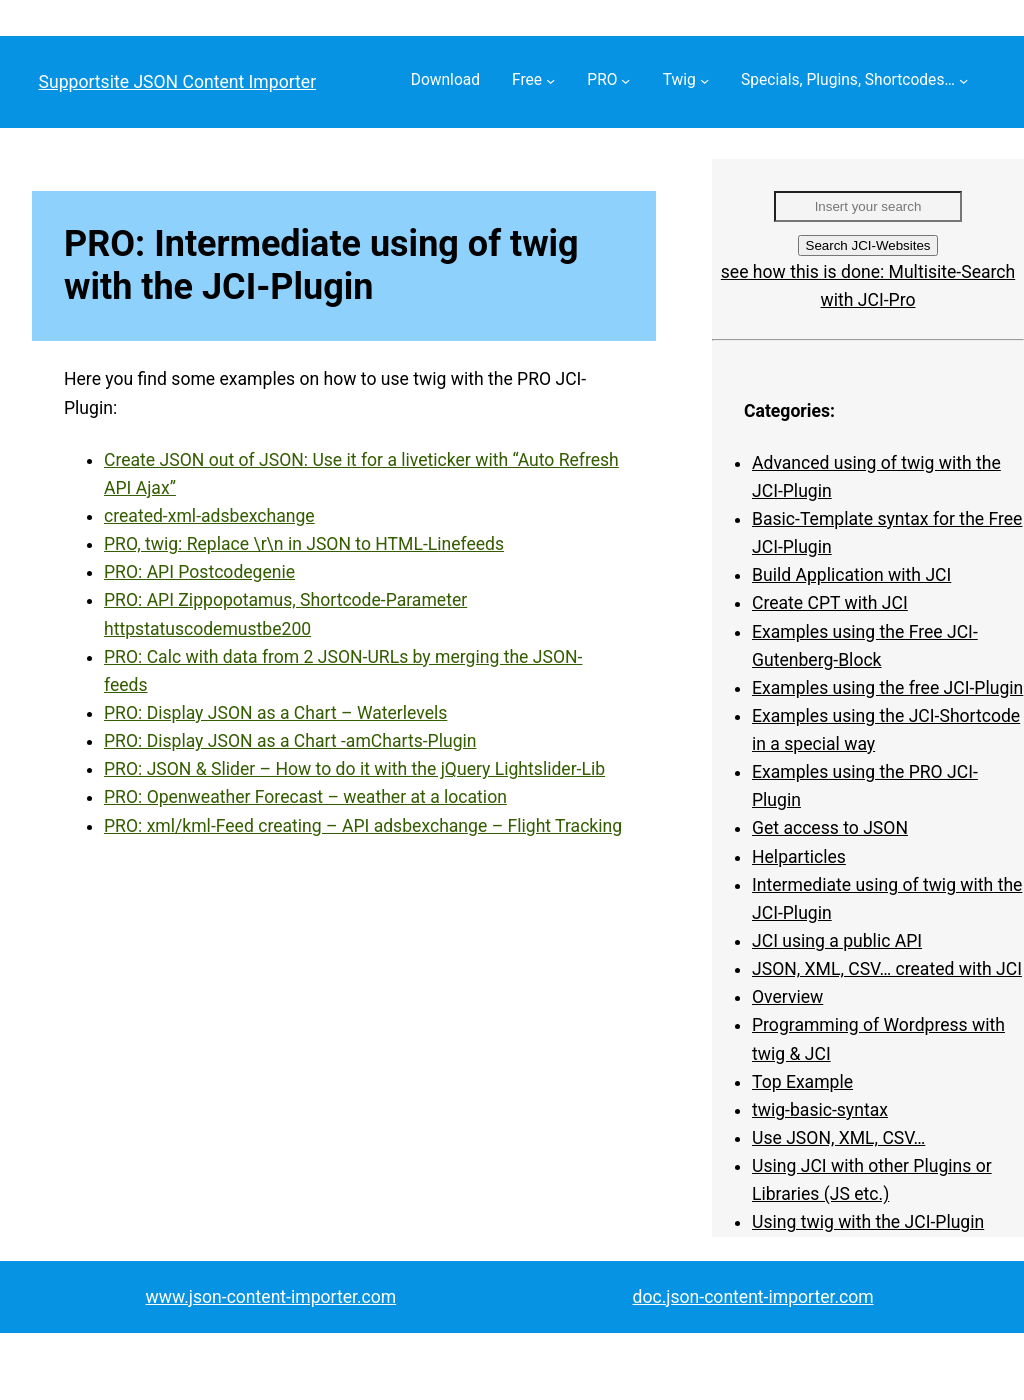 The height and width of the screenshot is (1400, 1024). What do you see at coordinates (787, 997) in the screenshot?
I see `Overview` at bounding box center [787, 997].